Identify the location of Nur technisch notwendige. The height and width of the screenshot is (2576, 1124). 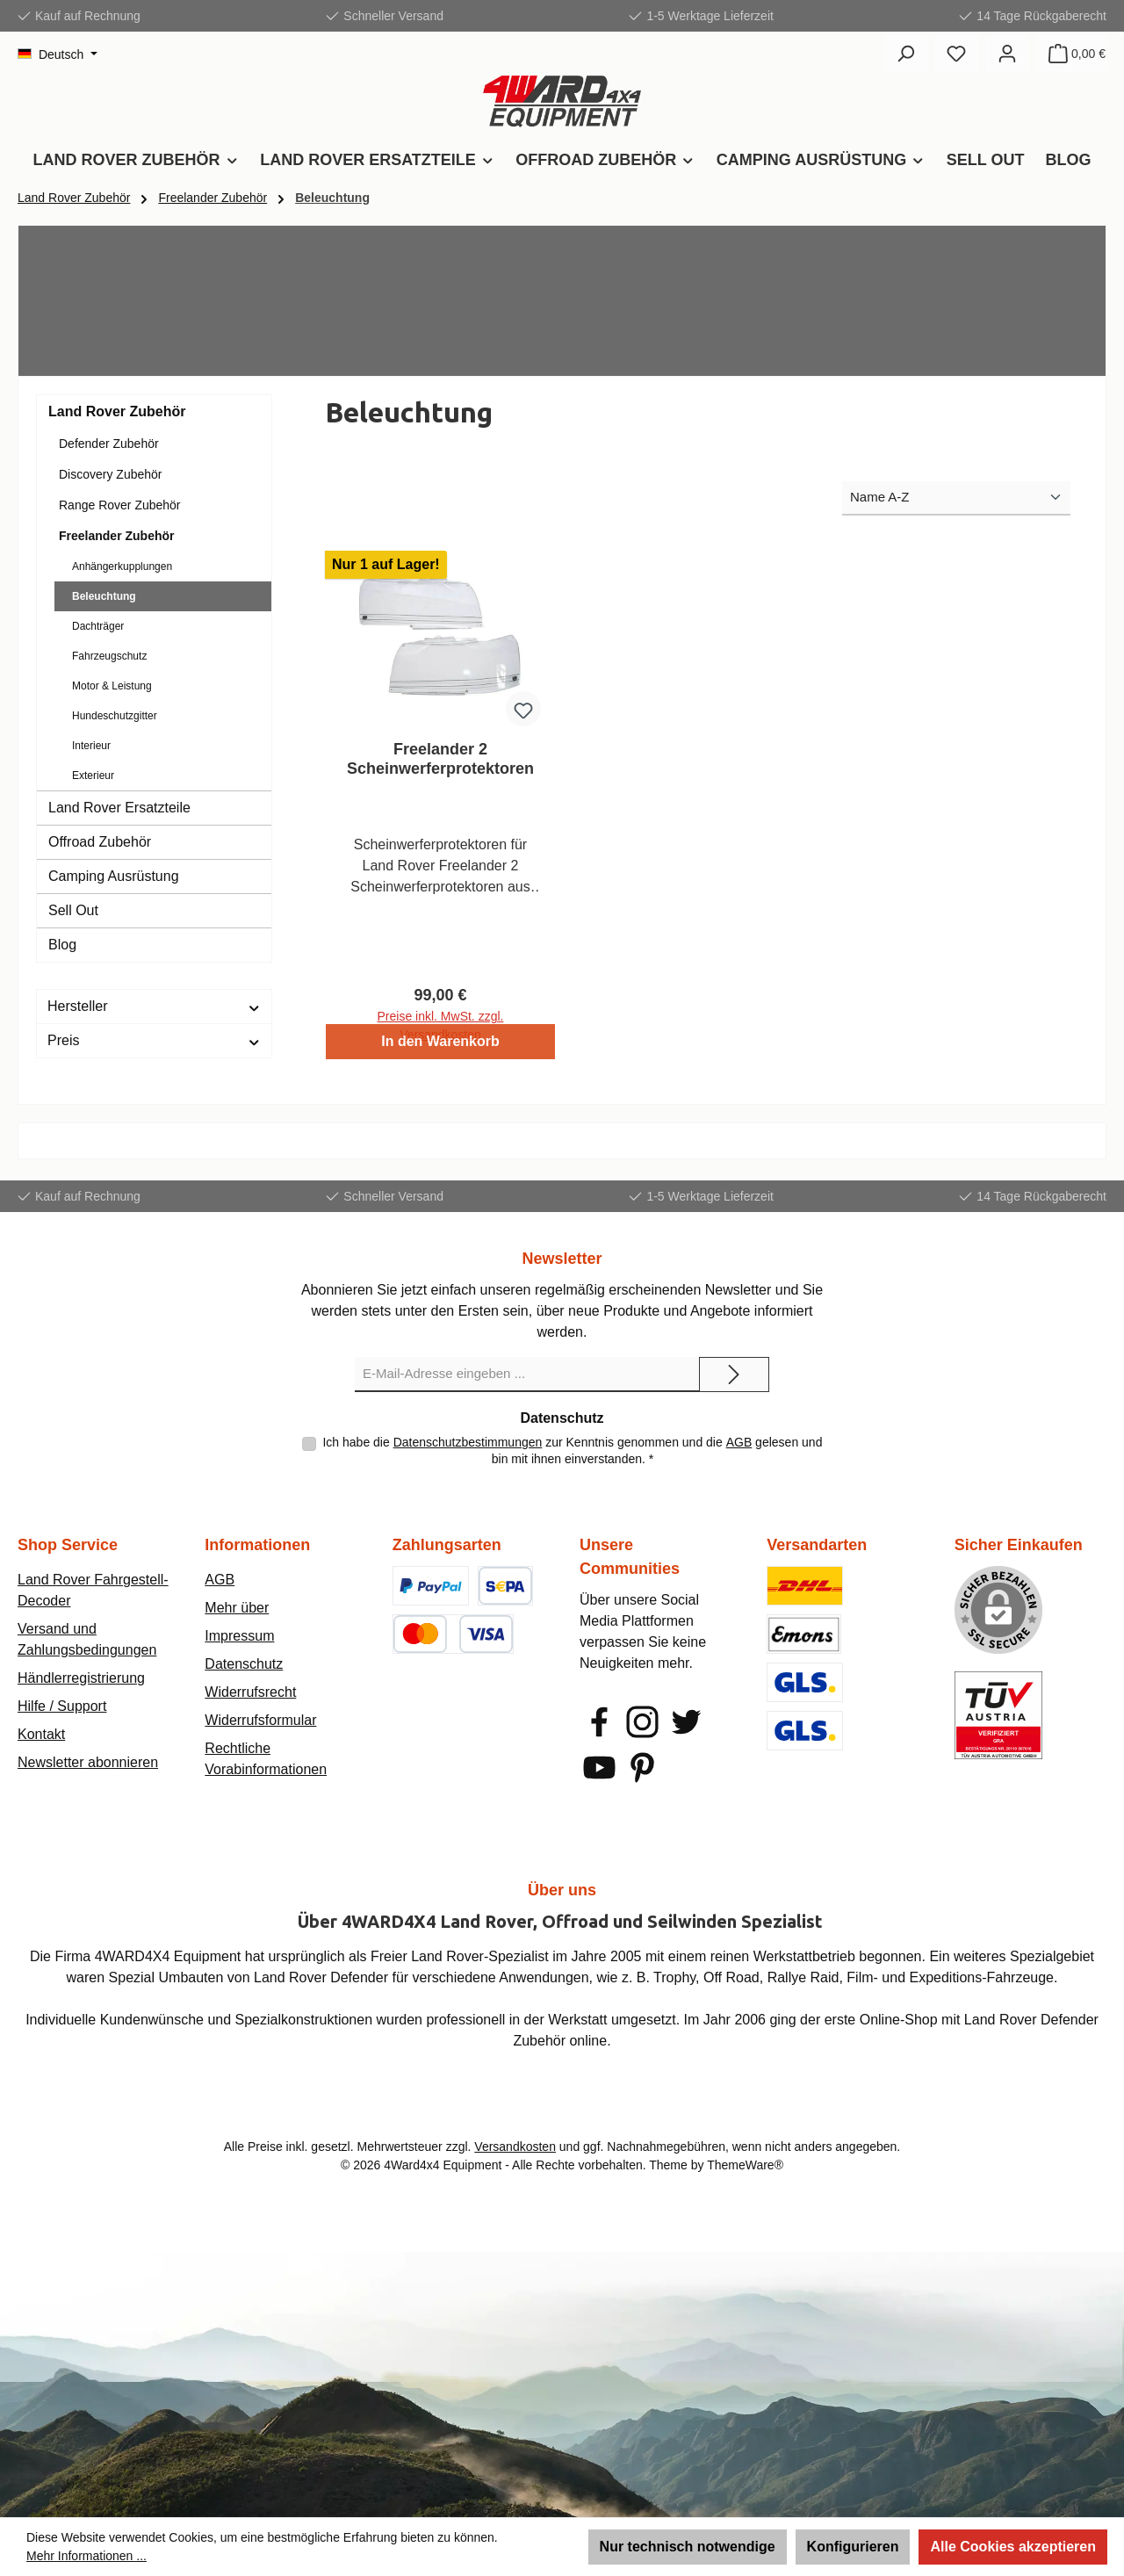
(687, 2546).